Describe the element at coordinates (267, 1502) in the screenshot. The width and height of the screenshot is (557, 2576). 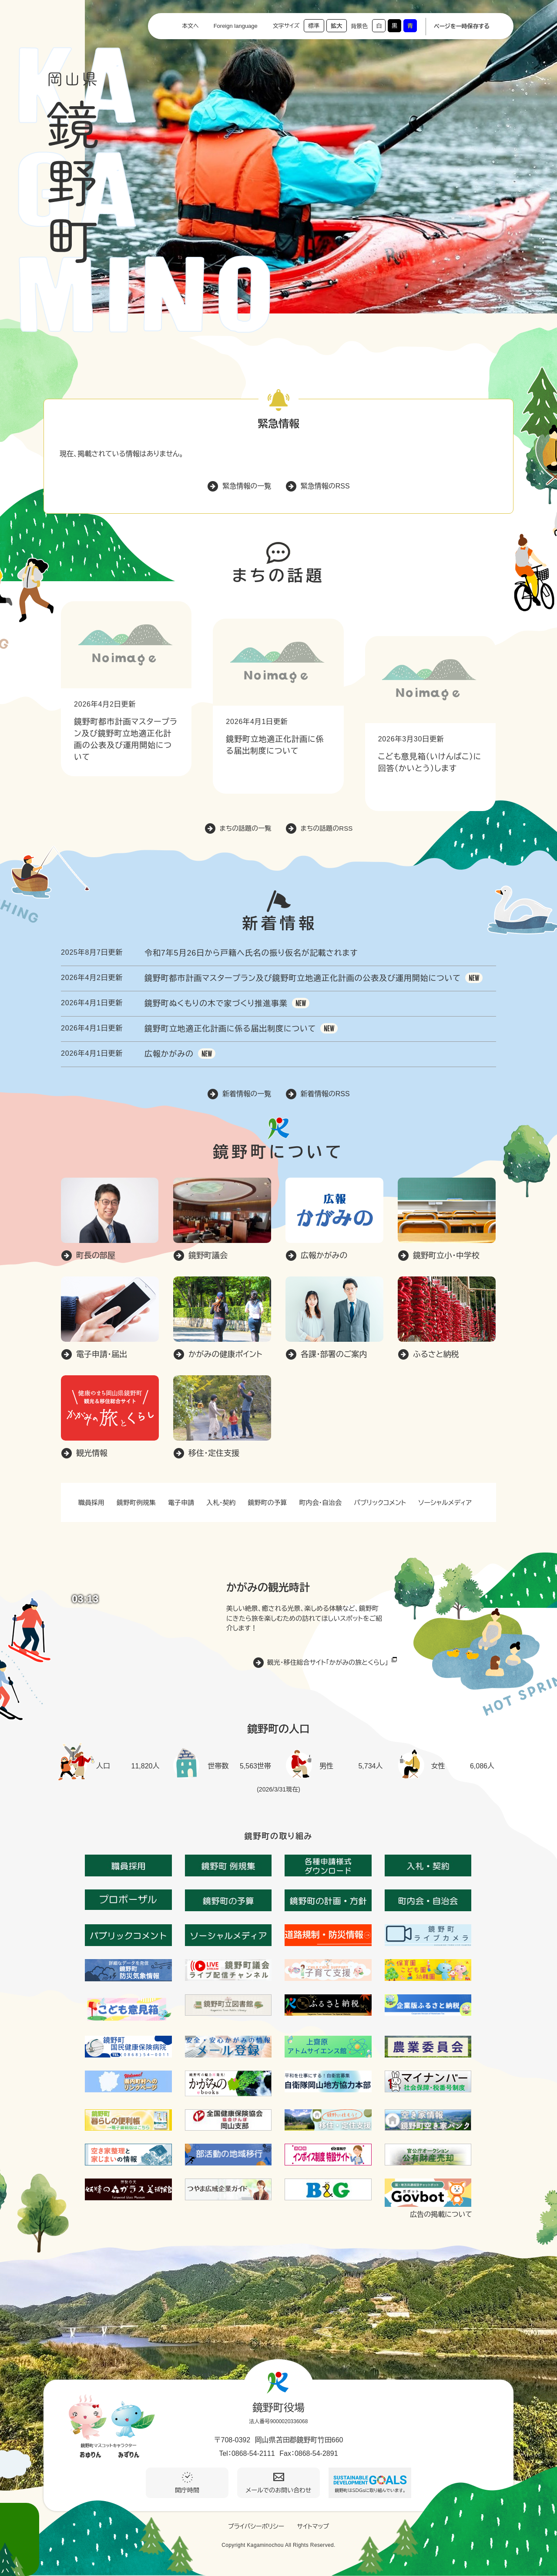
I see `鏡野町の予算` at that location.